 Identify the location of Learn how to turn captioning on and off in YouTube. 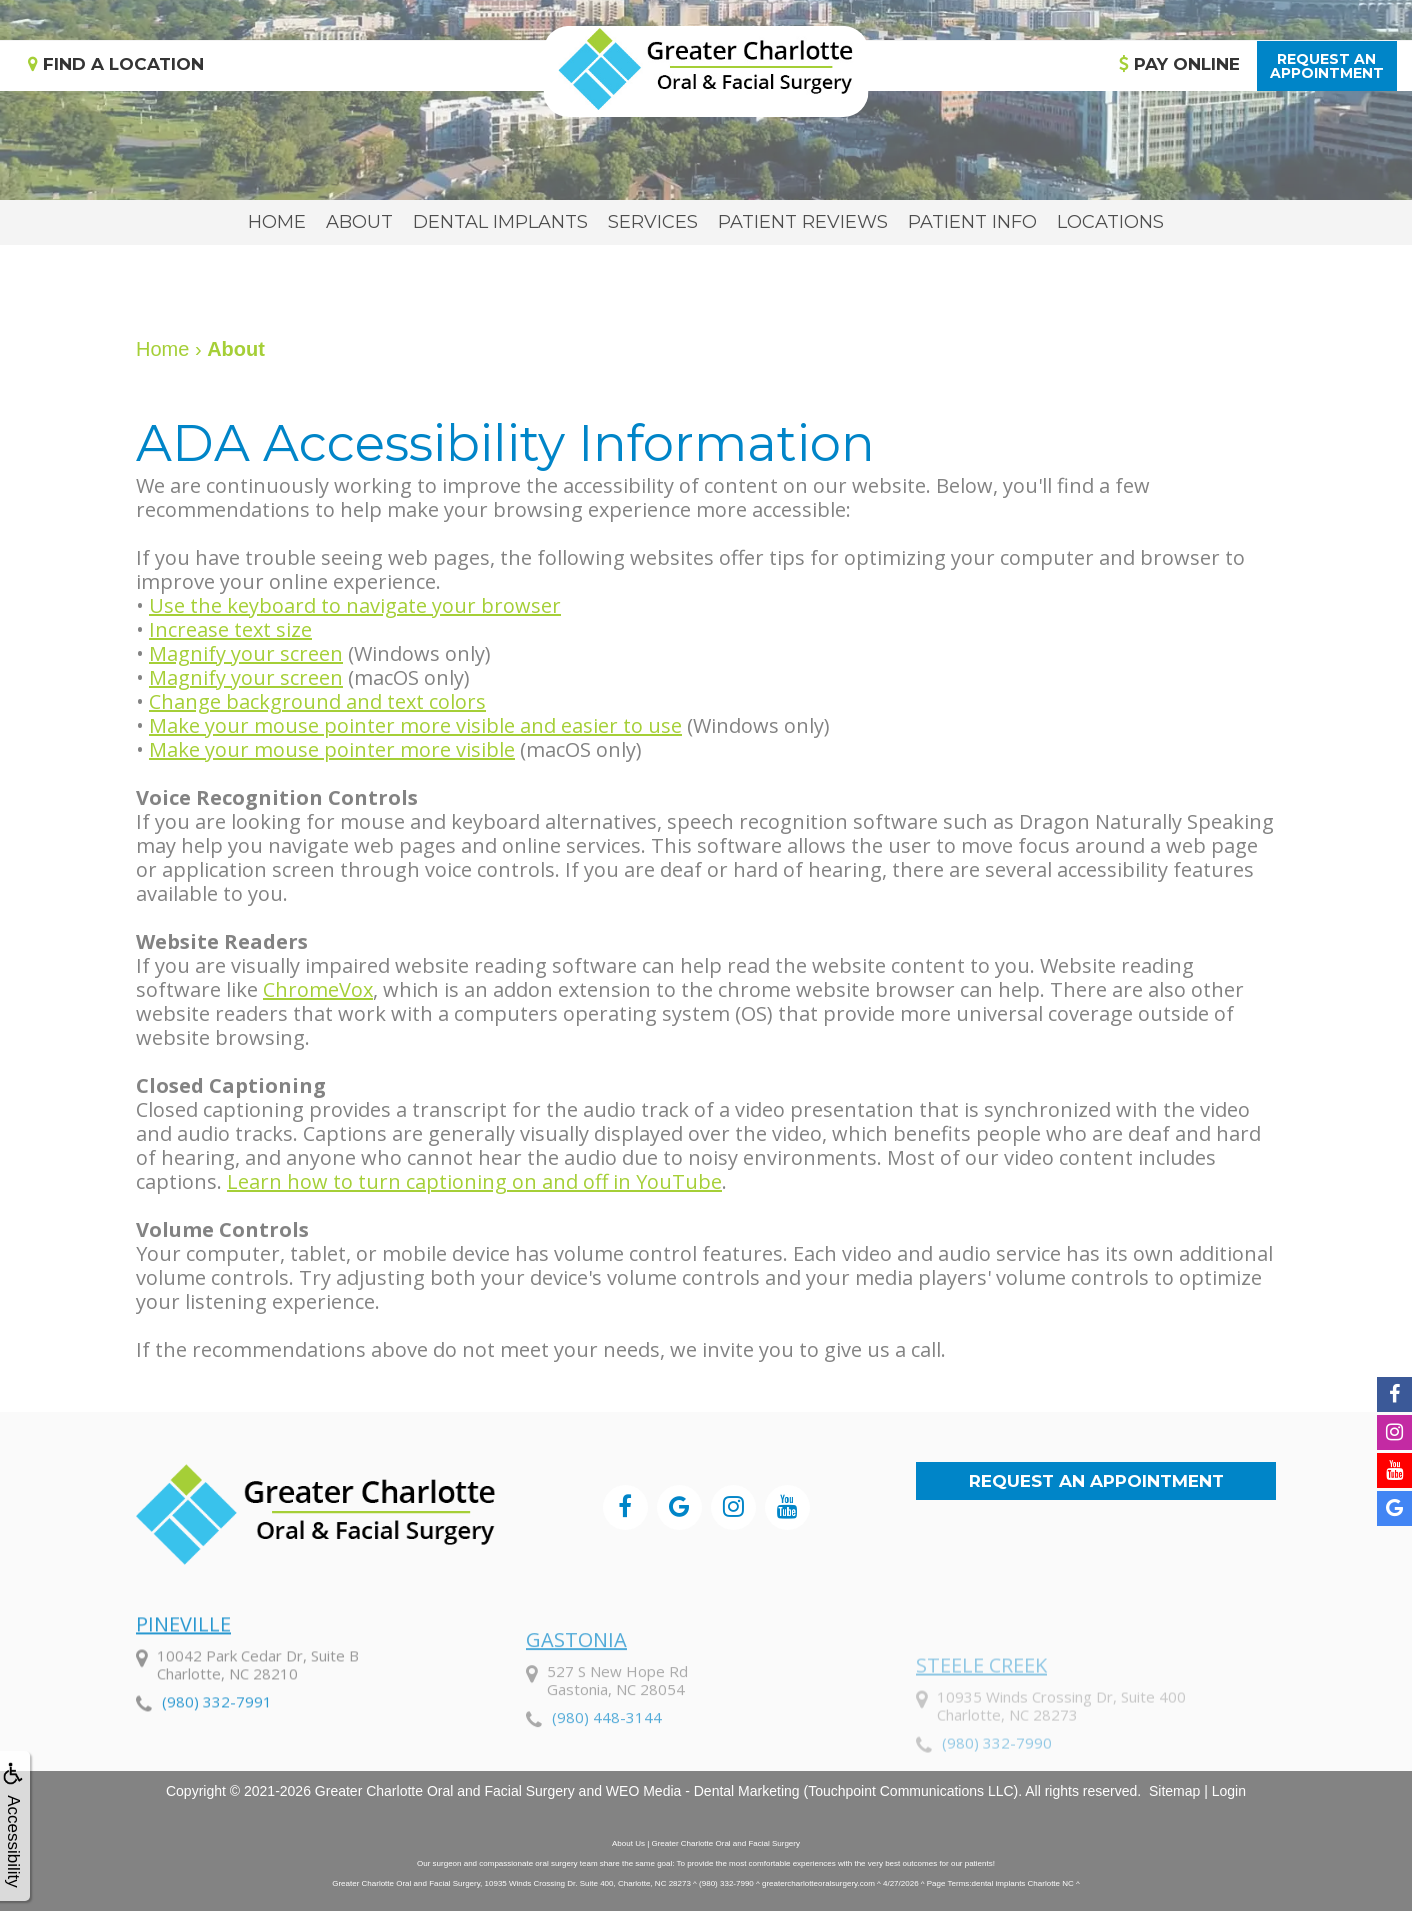
(474, 1181).